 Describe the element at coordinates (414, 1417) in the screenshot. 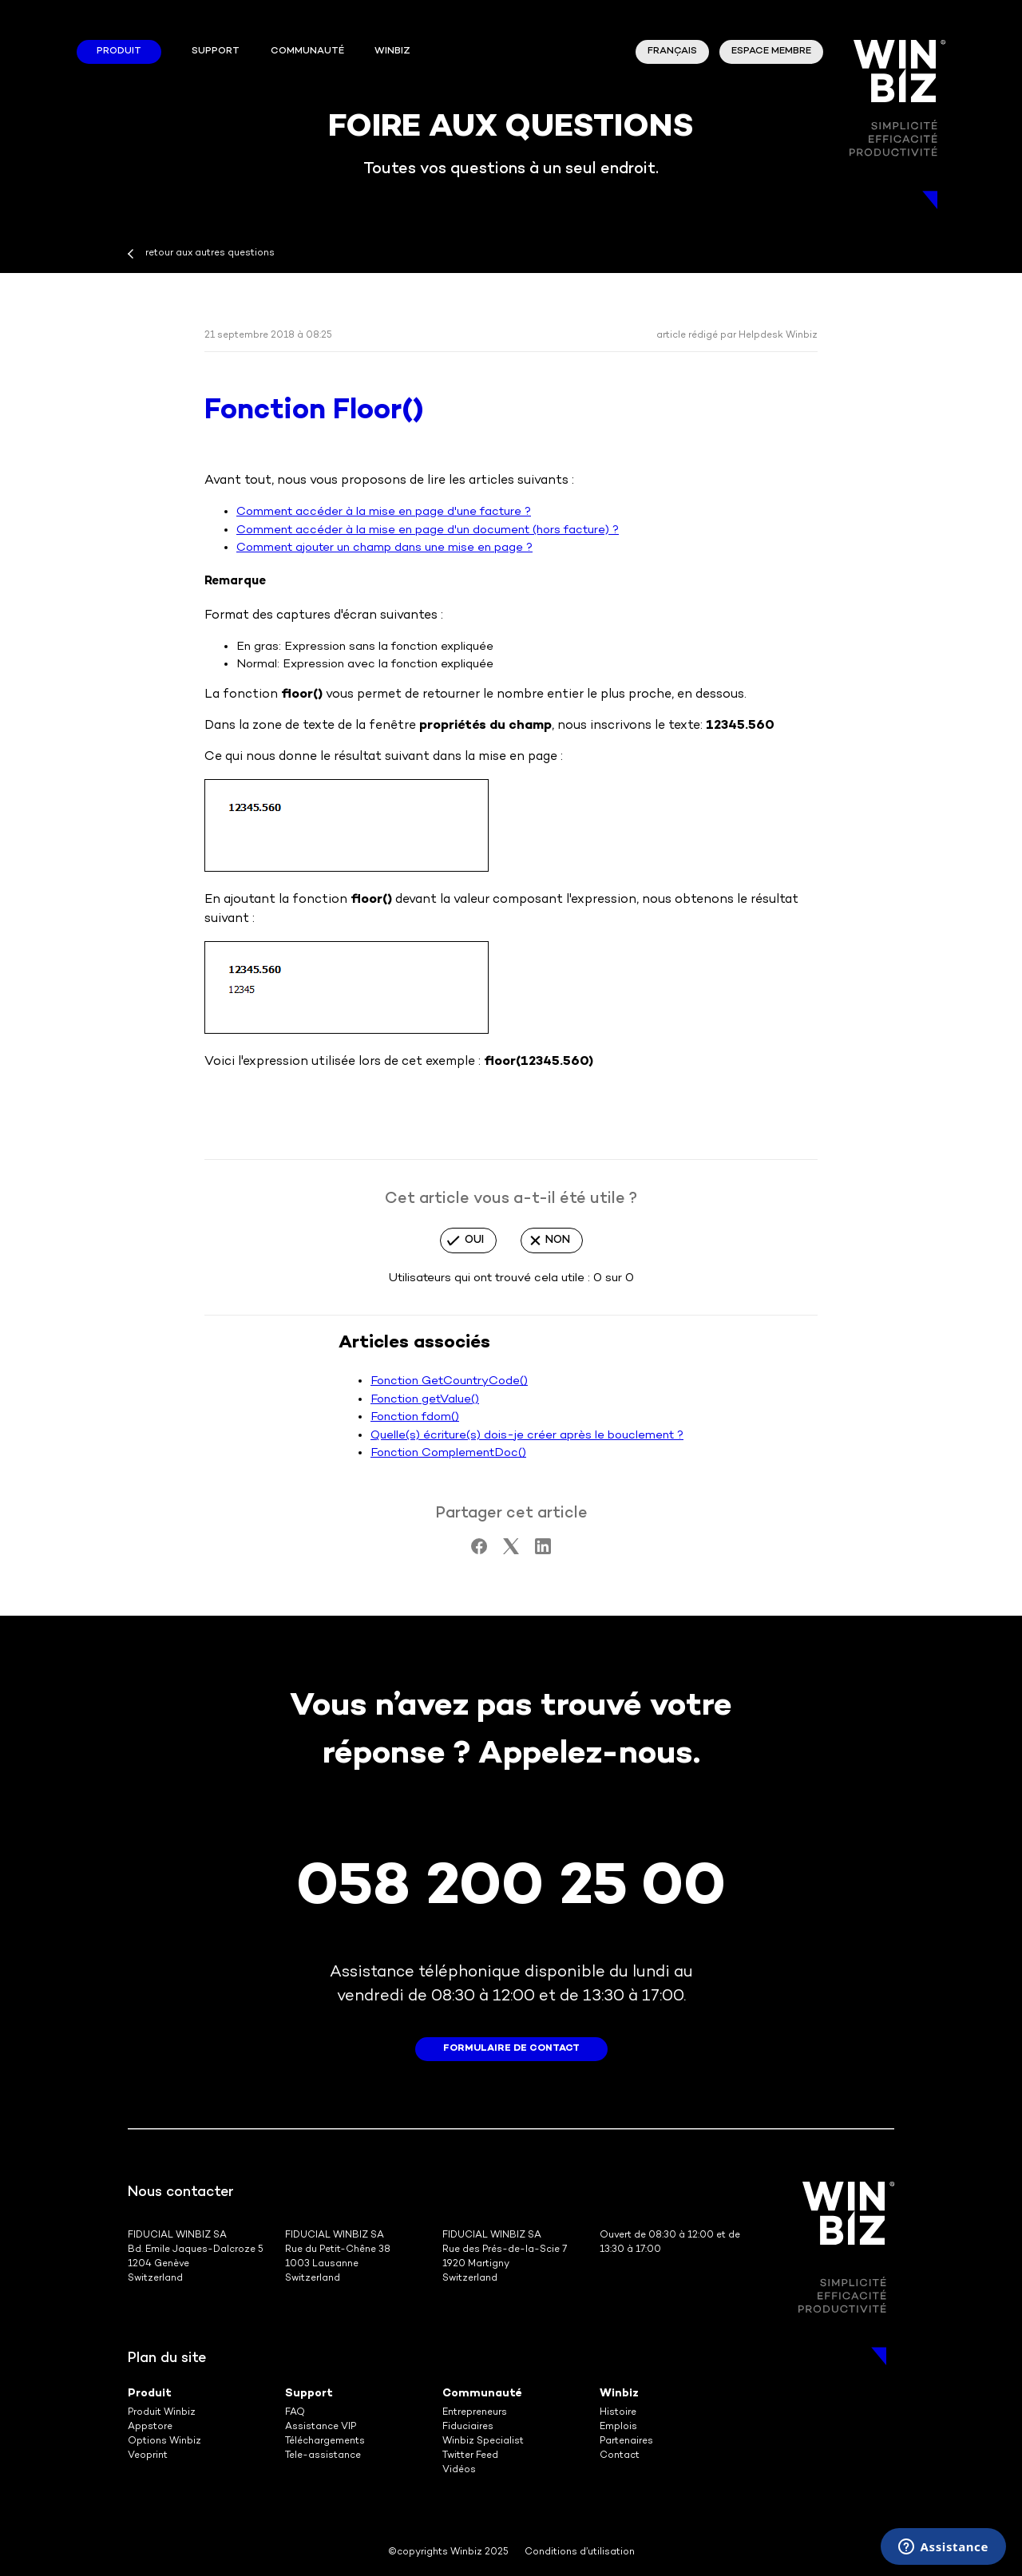

I see `Fonction fdom()` at that location.